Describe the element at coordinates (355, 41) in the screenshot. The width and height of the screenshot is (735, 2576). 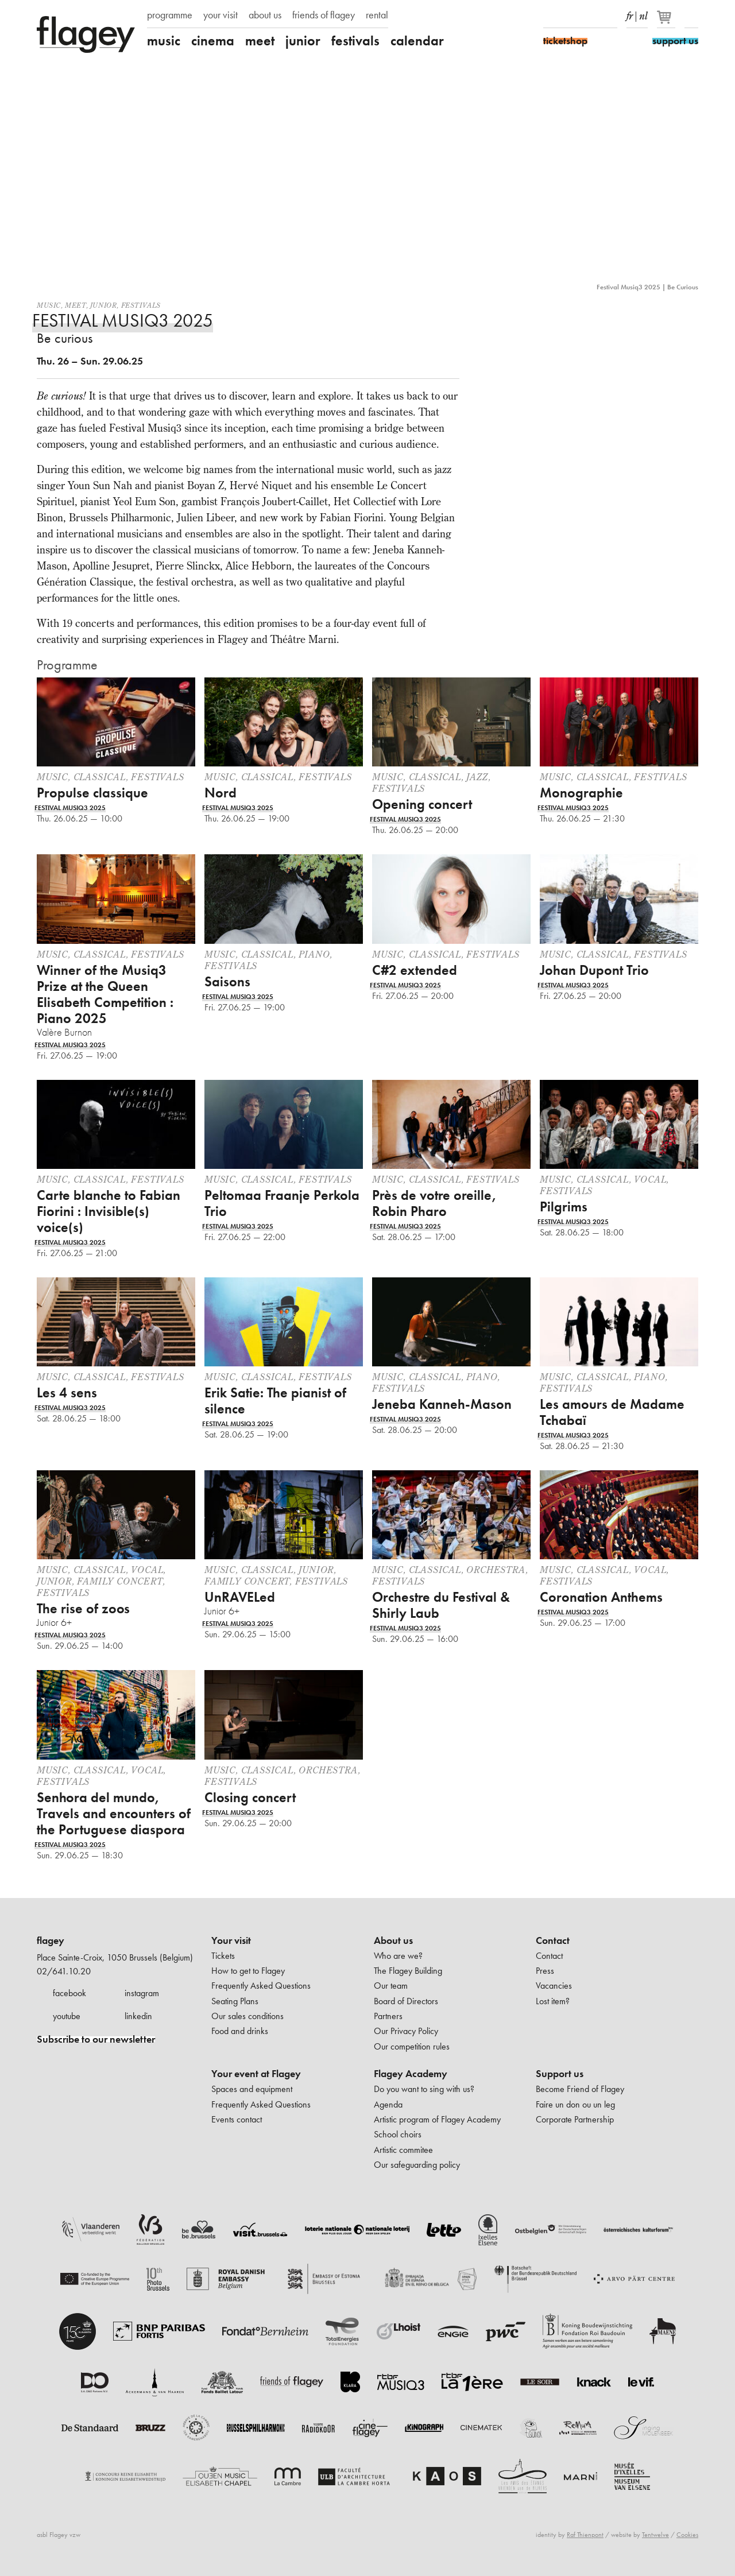
I see `festivals` at that location.